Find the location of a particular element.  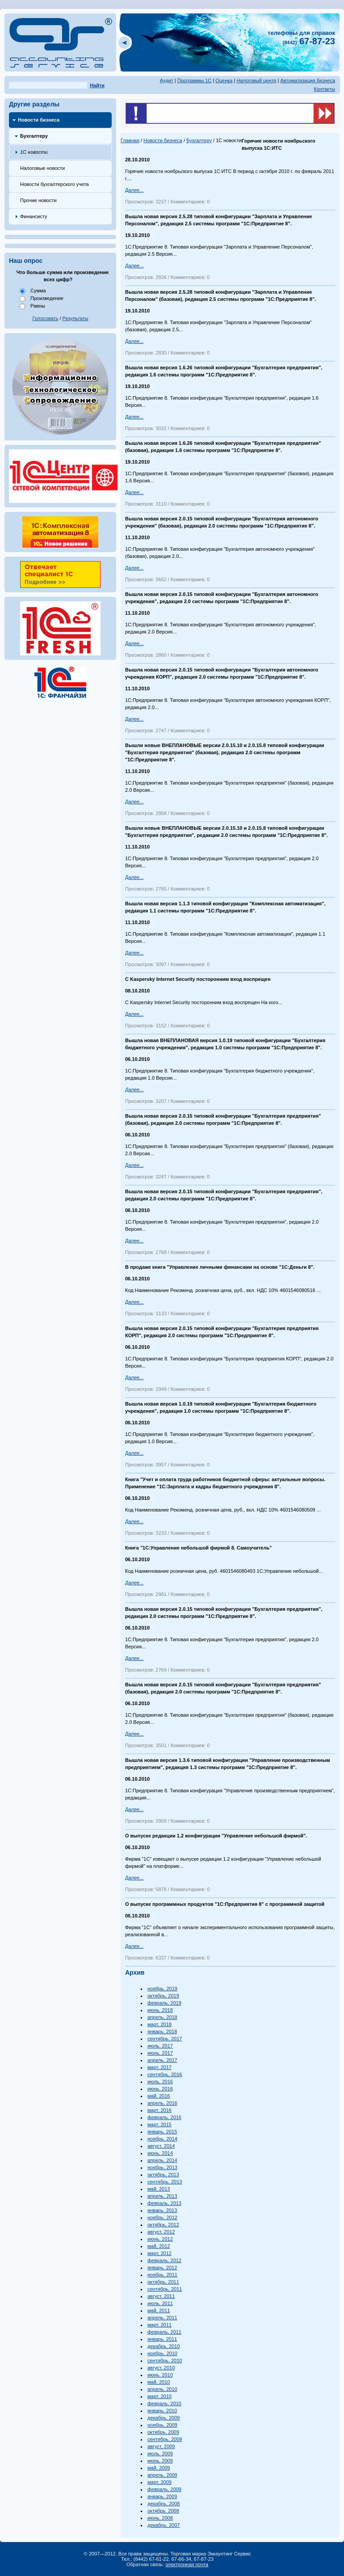

Налоговый центр is located at coordinates (256, 80).